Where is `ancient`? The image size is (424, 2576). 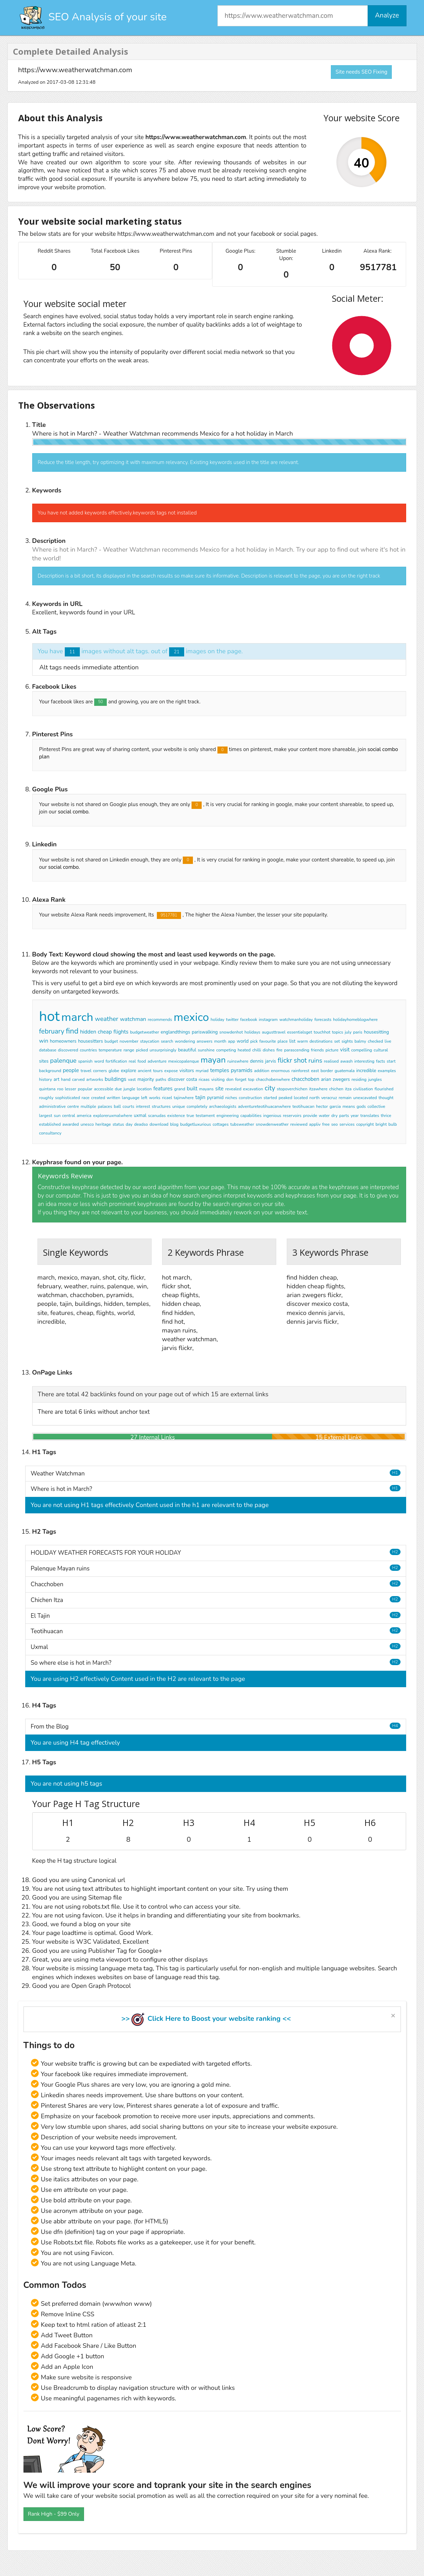 ancient is located at coordinates (145, 1071).